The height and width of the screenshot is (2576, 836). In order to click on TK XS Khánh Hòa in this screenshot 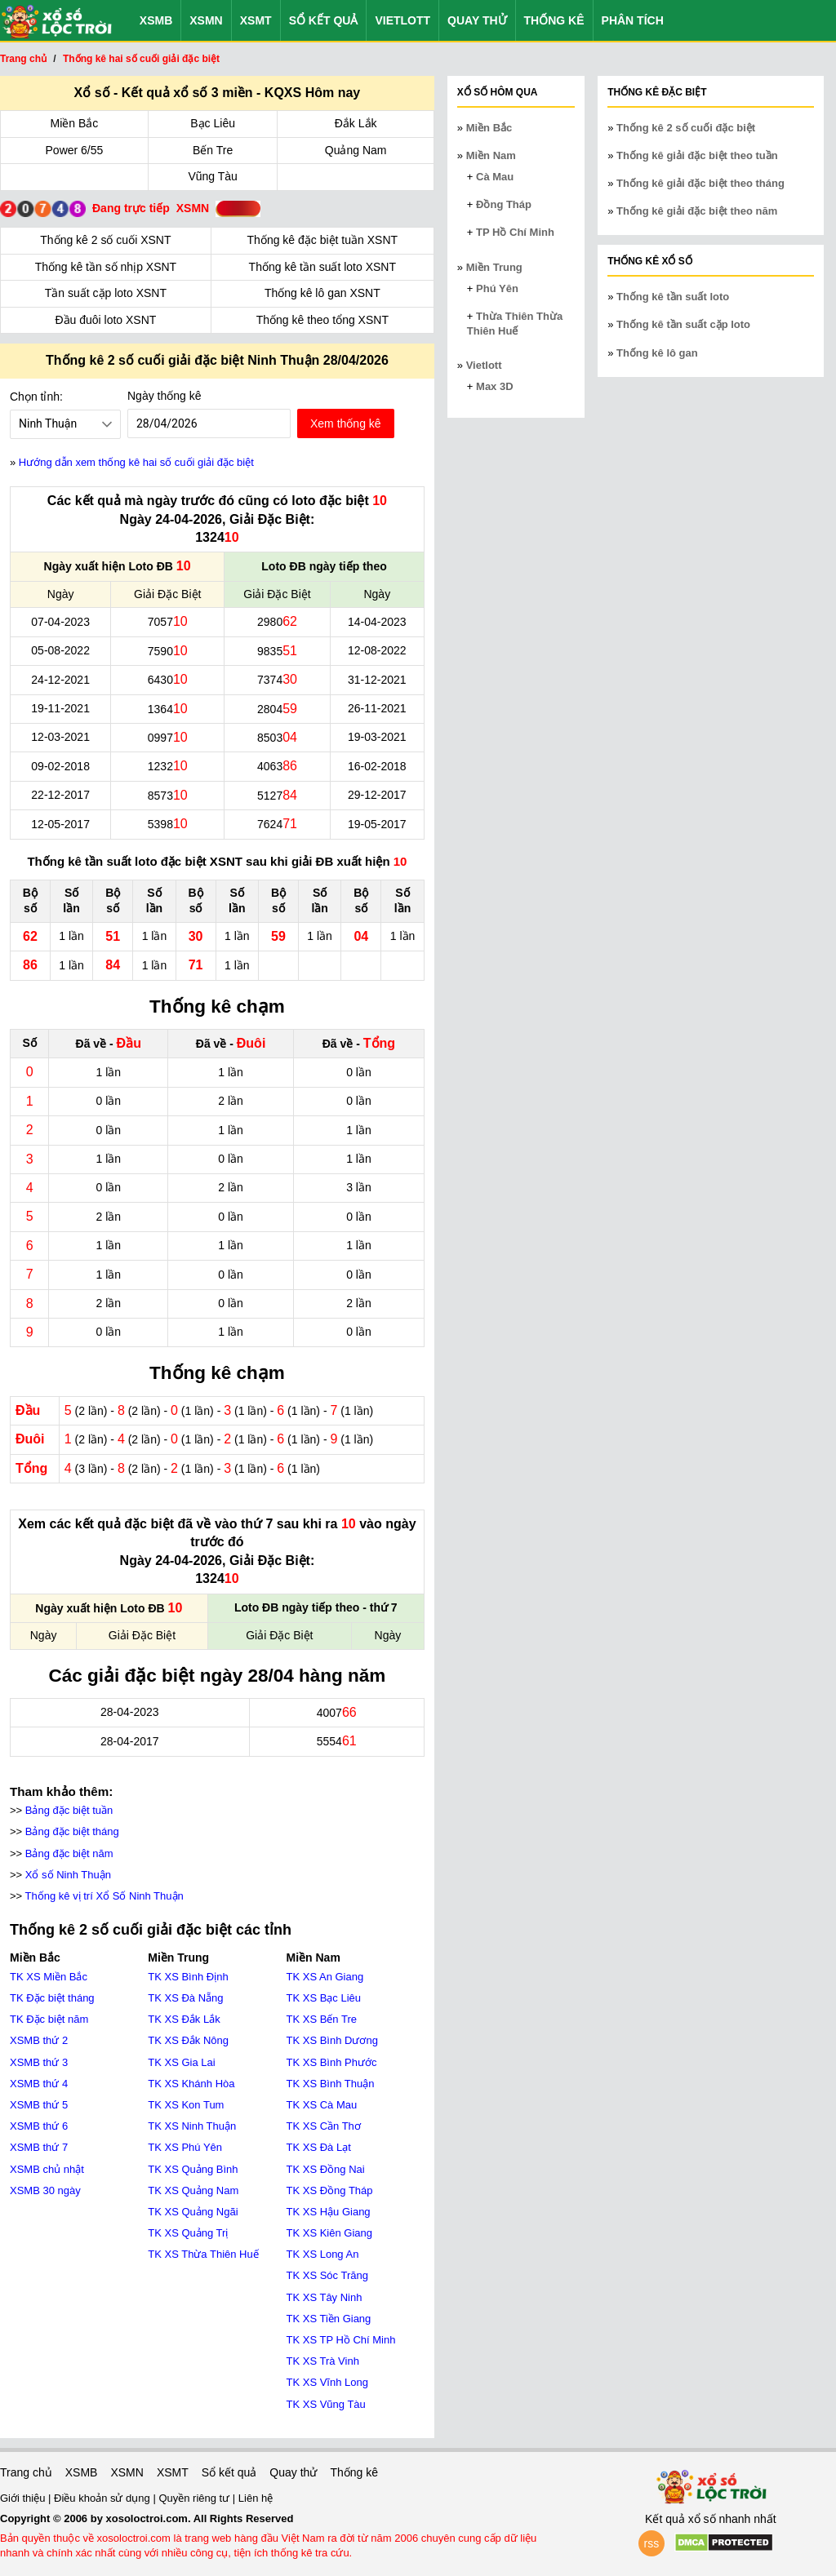, I will do `click(191, 2083)`.